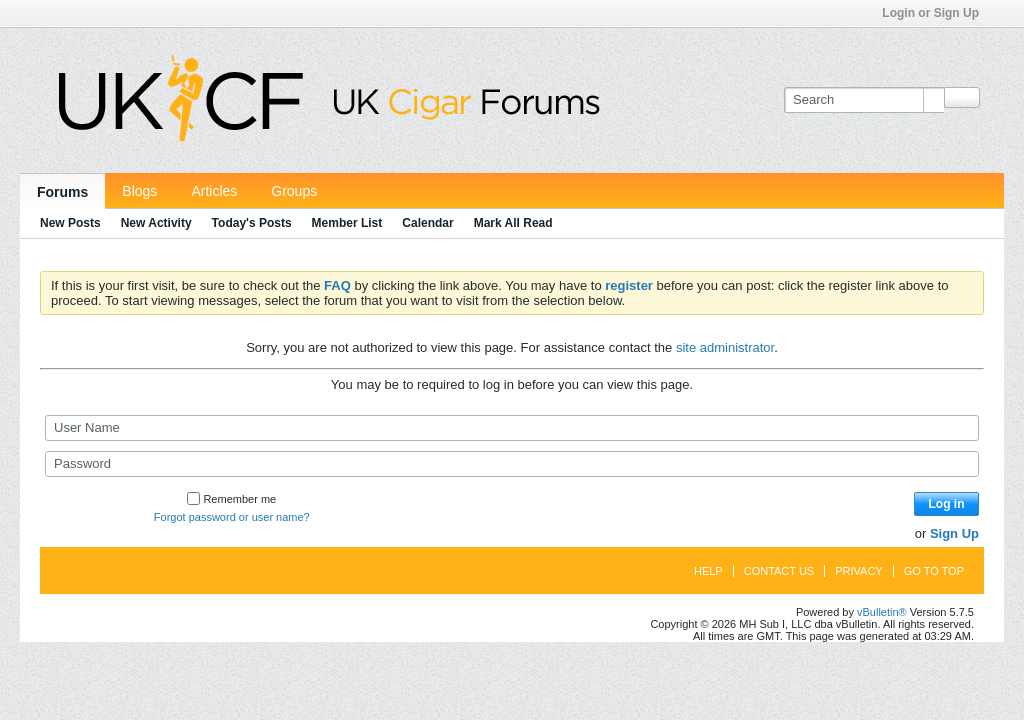 Image resolution: width=1024 pixels, height=720 pixels. I want to click on New Activity, so click(156, 223).